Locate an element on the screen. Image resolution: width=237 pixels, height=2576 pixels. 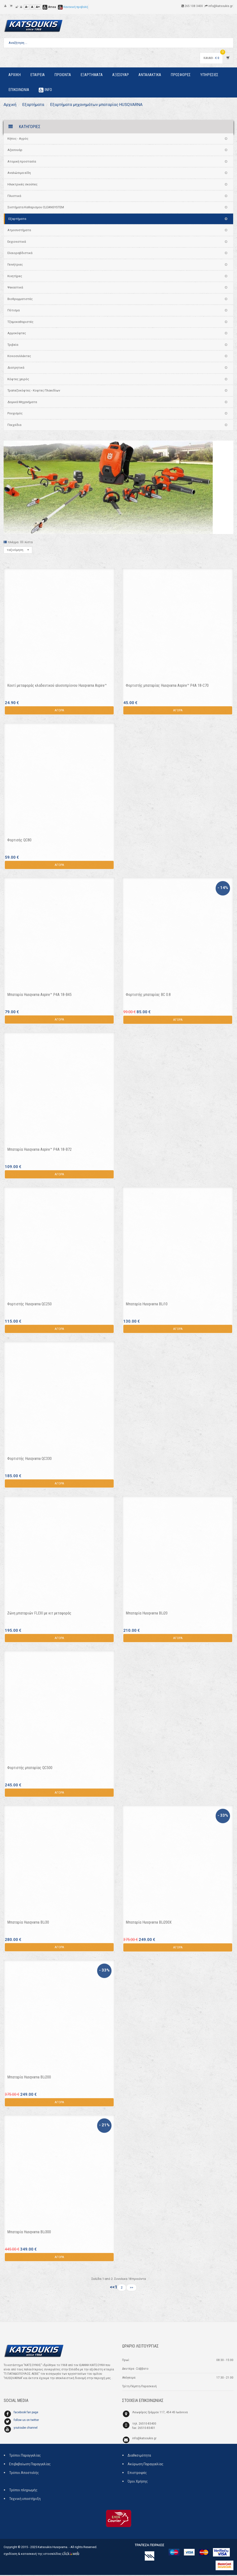
ταξινόμηση is located at coordinates (18, 551).